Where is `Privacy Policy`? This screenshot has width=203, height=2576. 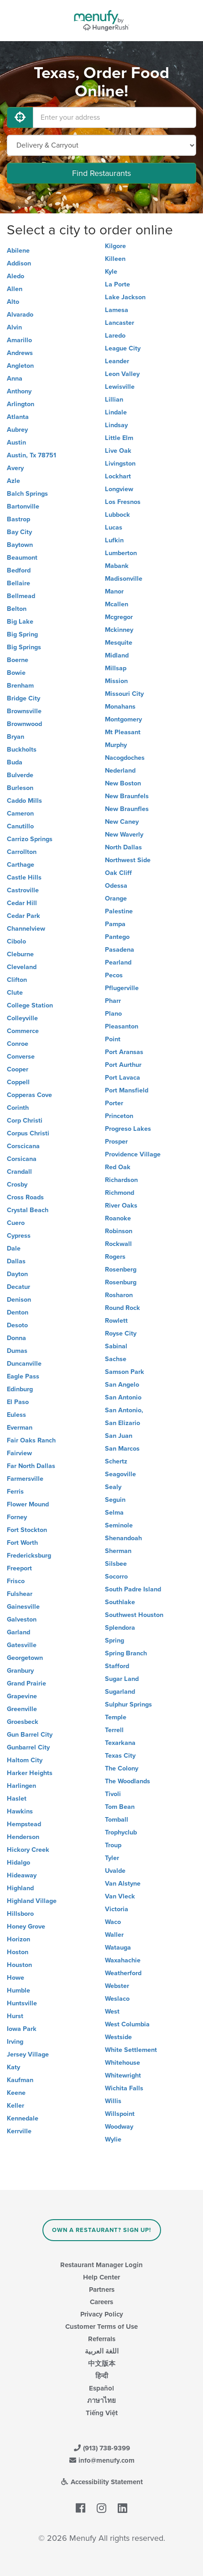
Privacy Policy is located at coordinates (101, 2314).